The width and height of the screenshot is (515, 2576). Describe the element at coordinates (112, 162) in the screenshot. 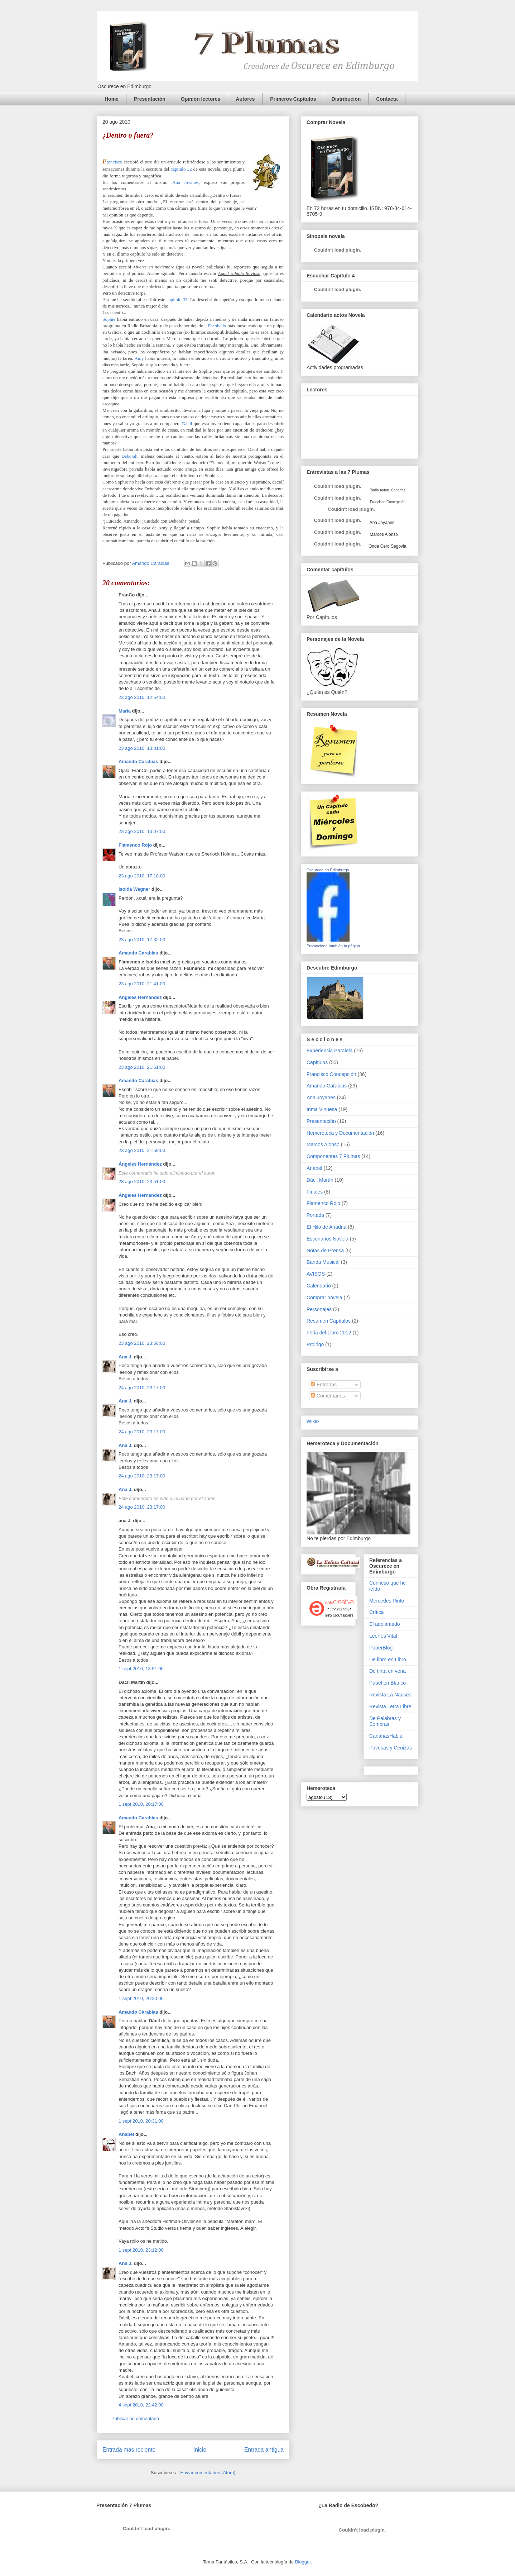

I see `rancisco` at that location.